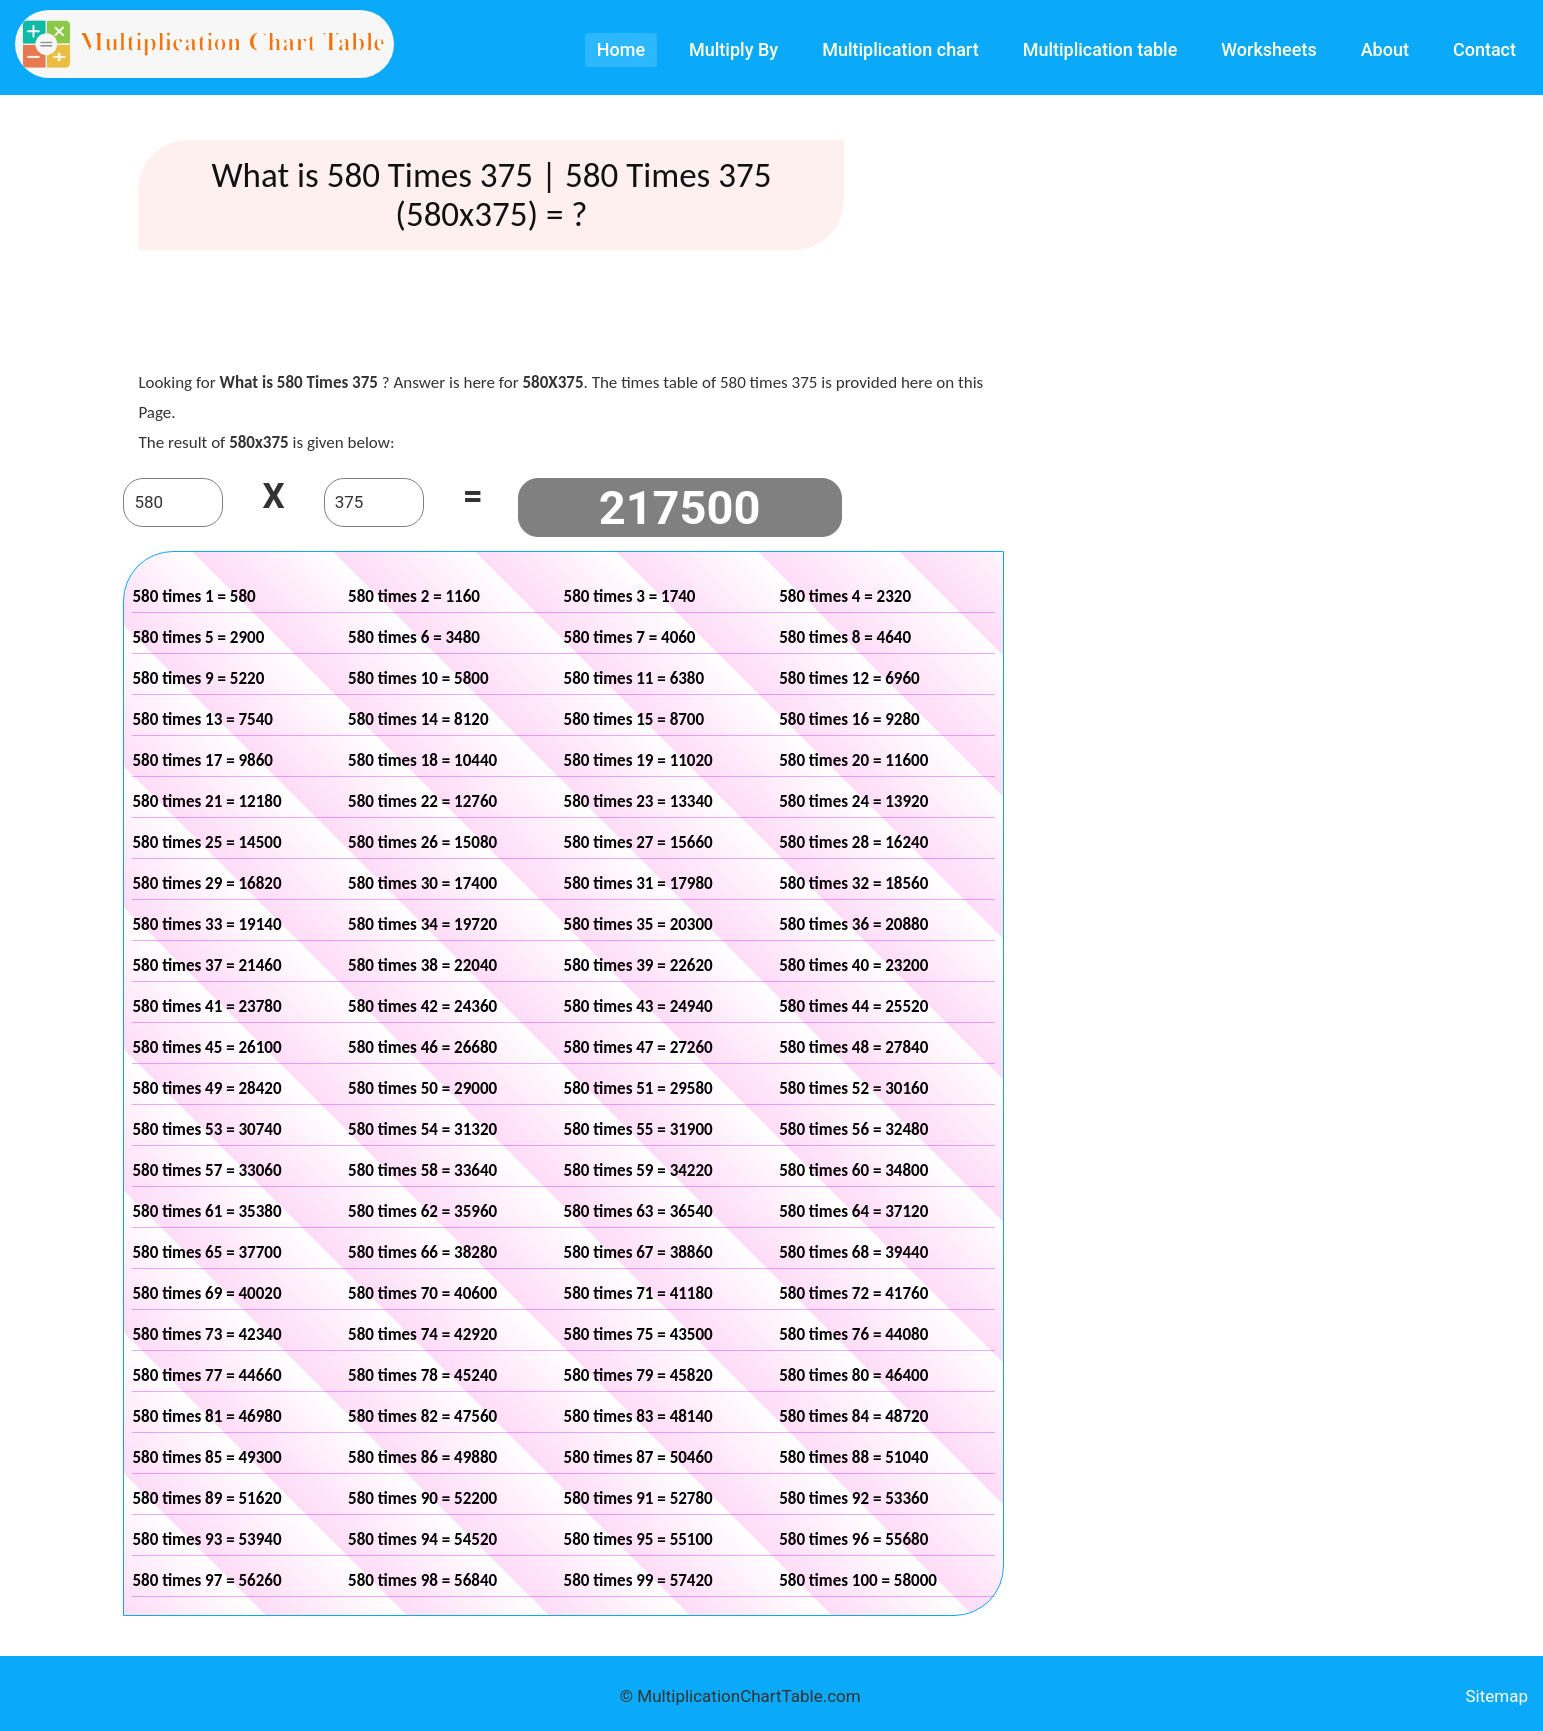 Image resolution: width=1543 pixels, height=1731 pixels. What do you see at coordinates (422, 965) in the screenshot?
I see `580 times 38 = 22040` at bounding box center [422, 965].